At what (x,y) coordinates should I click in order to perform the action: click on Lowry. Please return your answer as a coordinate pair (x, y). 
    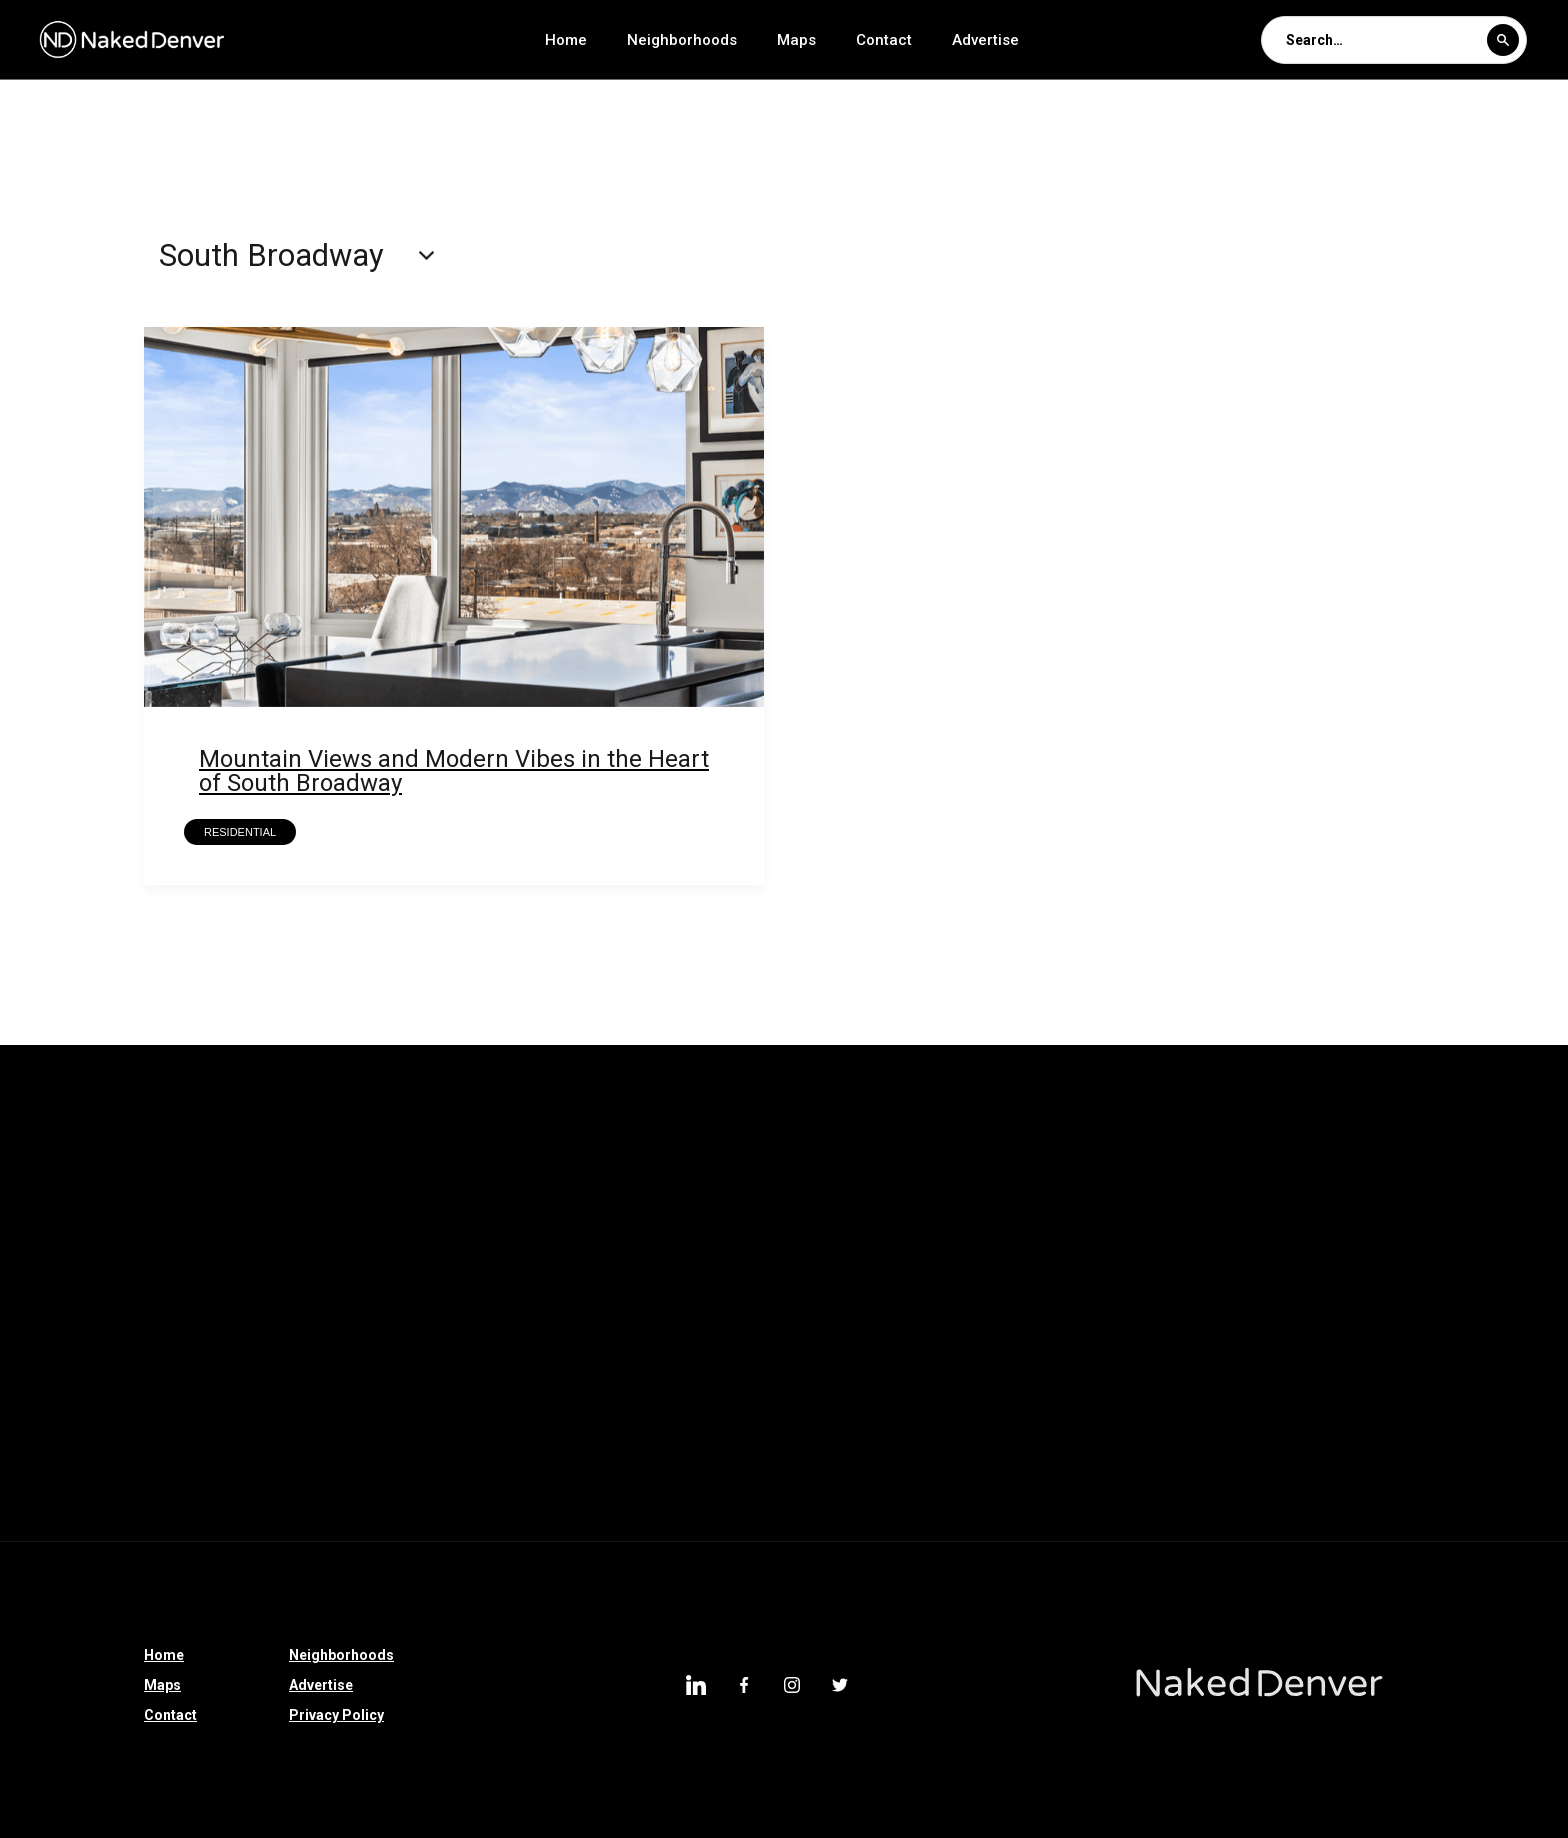
    Looking at the image, I should click on (963, 1457).